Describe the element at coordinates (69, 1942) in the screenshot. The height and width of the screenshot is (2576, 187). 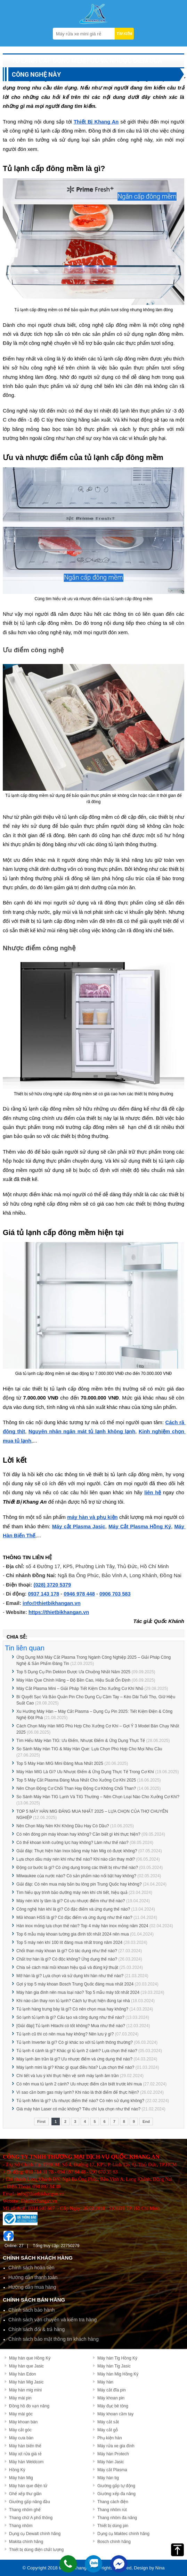
I see `Top 5 máy nén khí 100 lít đáng mua nhất trong năm 2024` at that location.